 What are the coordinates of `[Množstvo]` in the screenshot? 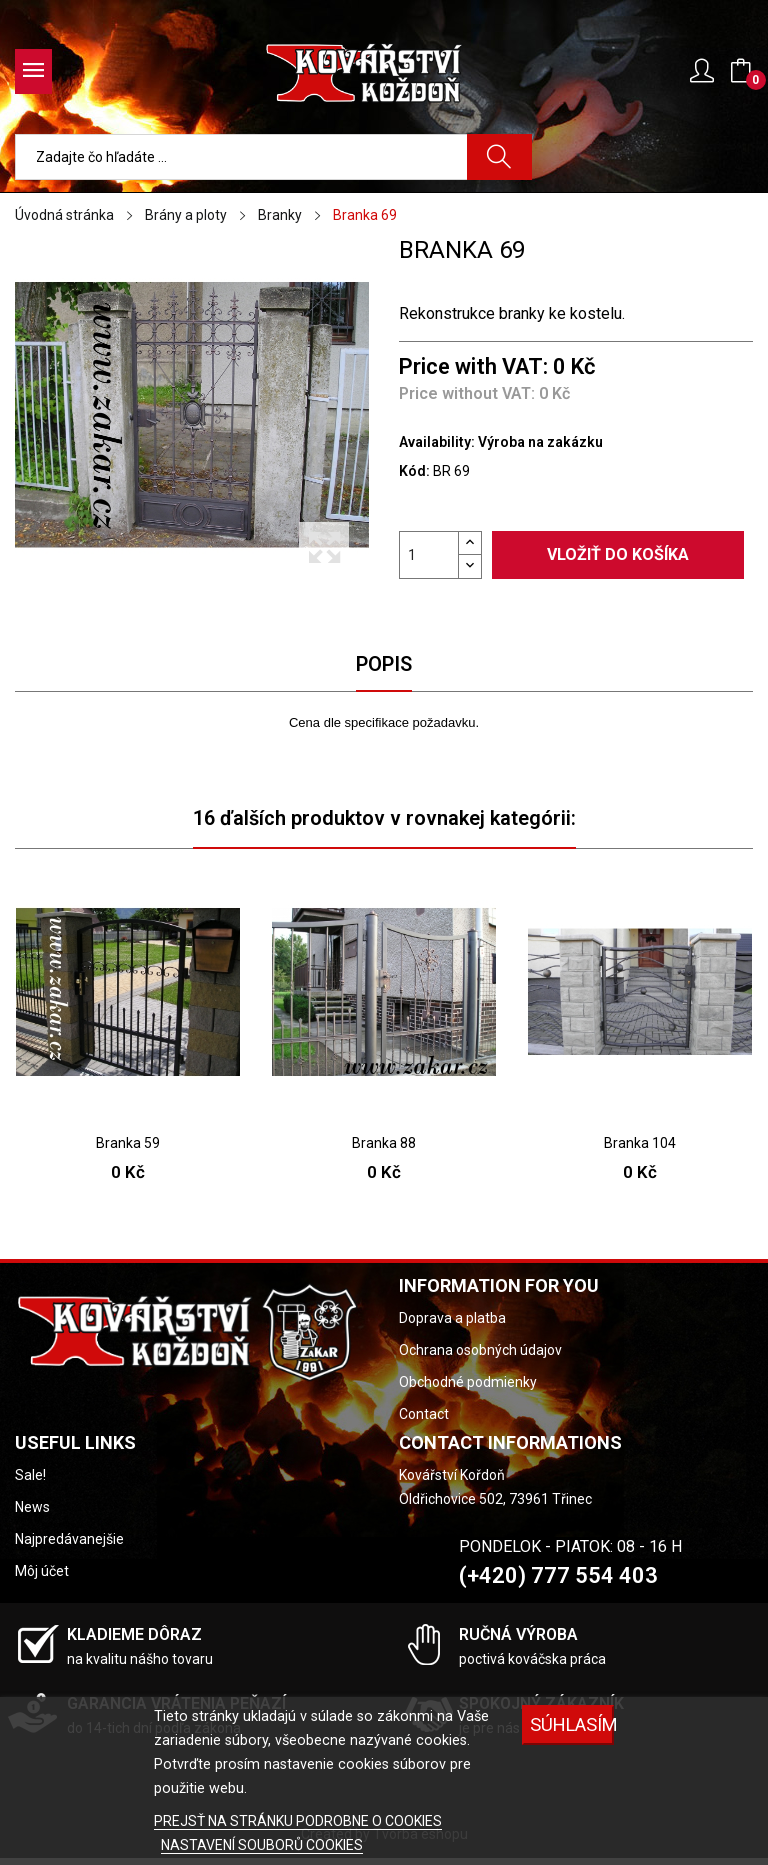 It's located at (429, 555).